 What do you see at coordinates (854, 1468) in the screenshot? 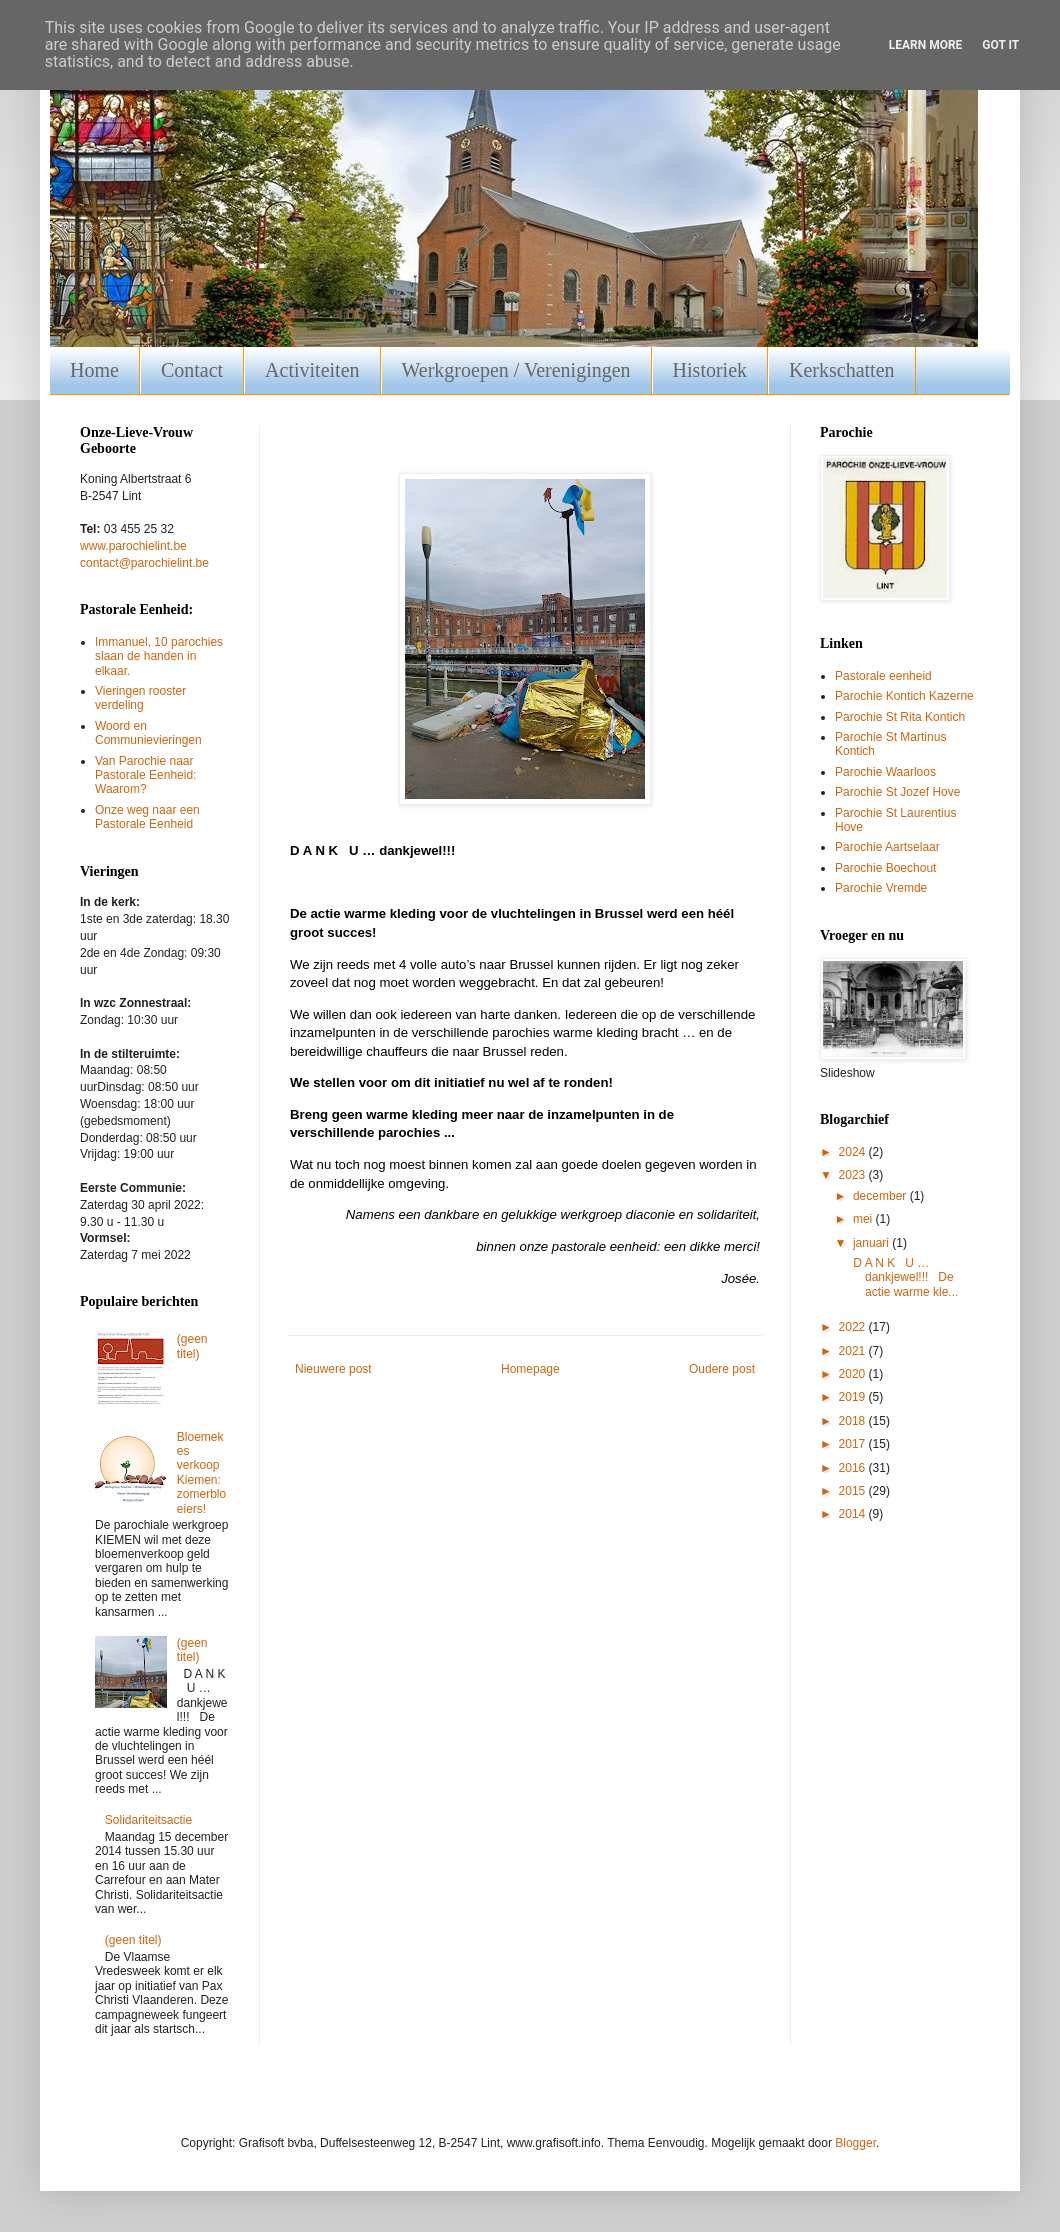
I see `2016` at bounding box center [854, 1468].